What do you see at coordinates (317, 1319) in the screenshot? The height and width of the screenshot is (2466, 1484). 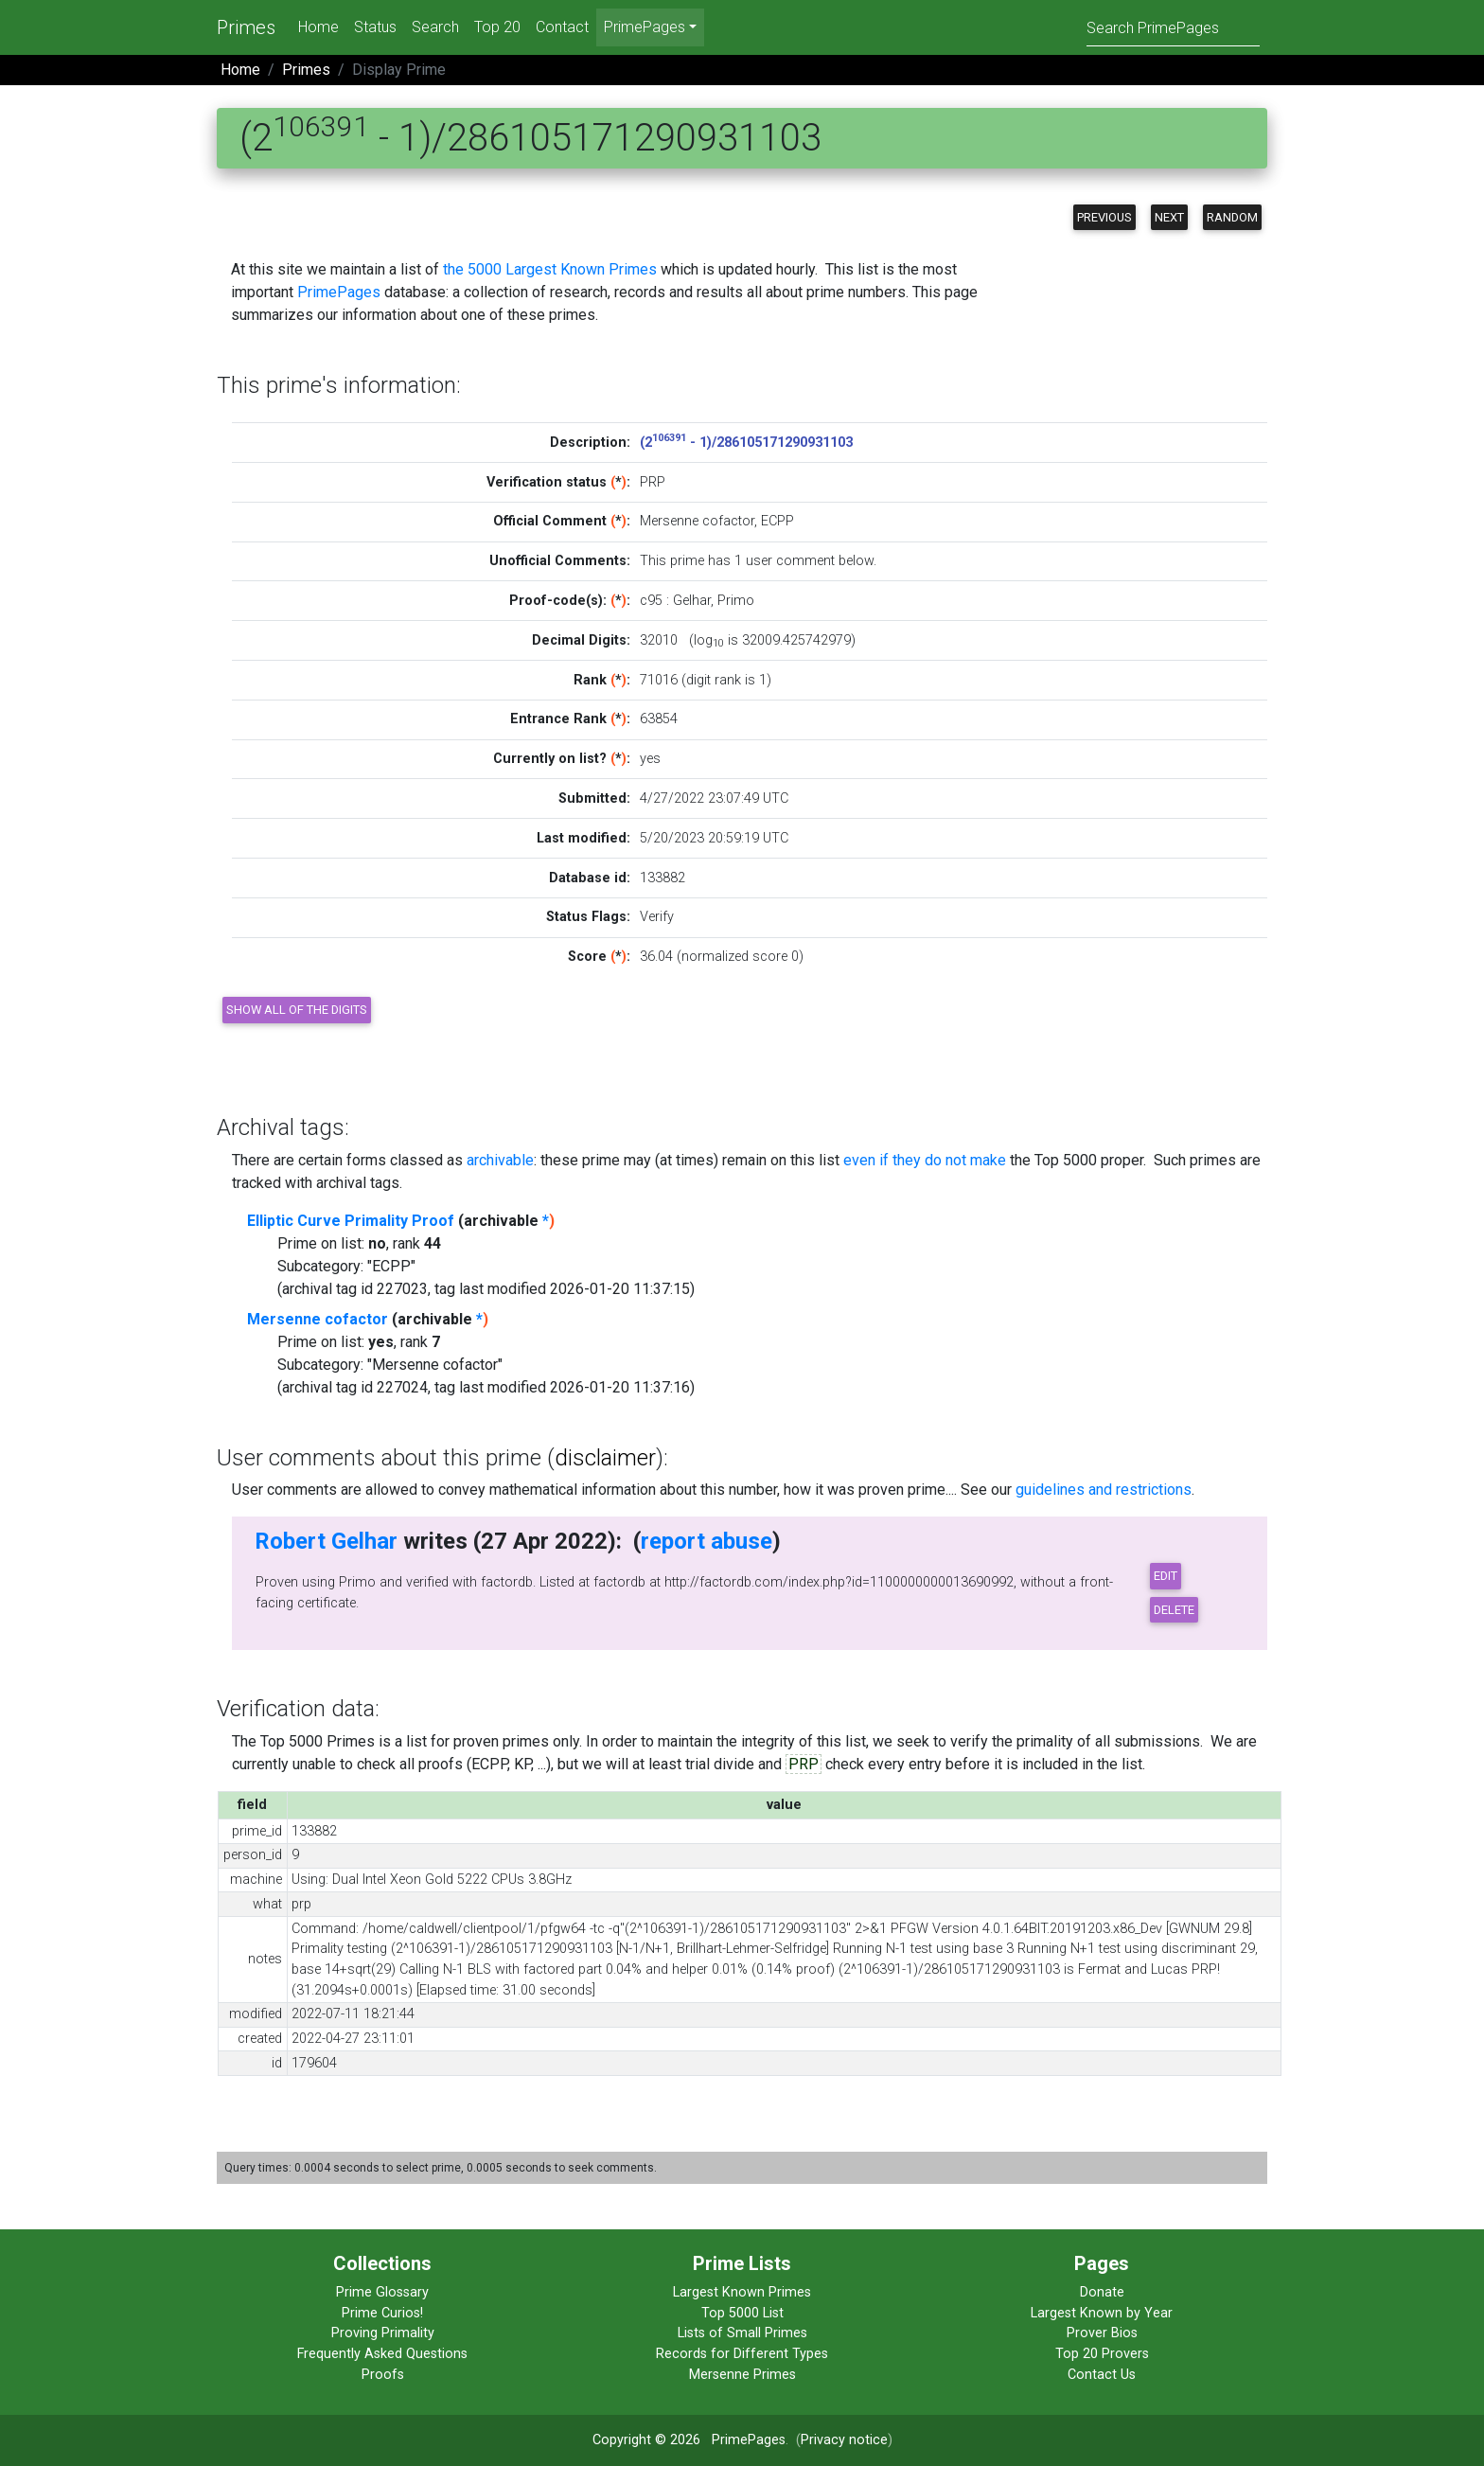 I see `Mersenne cofactor` at bounding box center [317, 1319].